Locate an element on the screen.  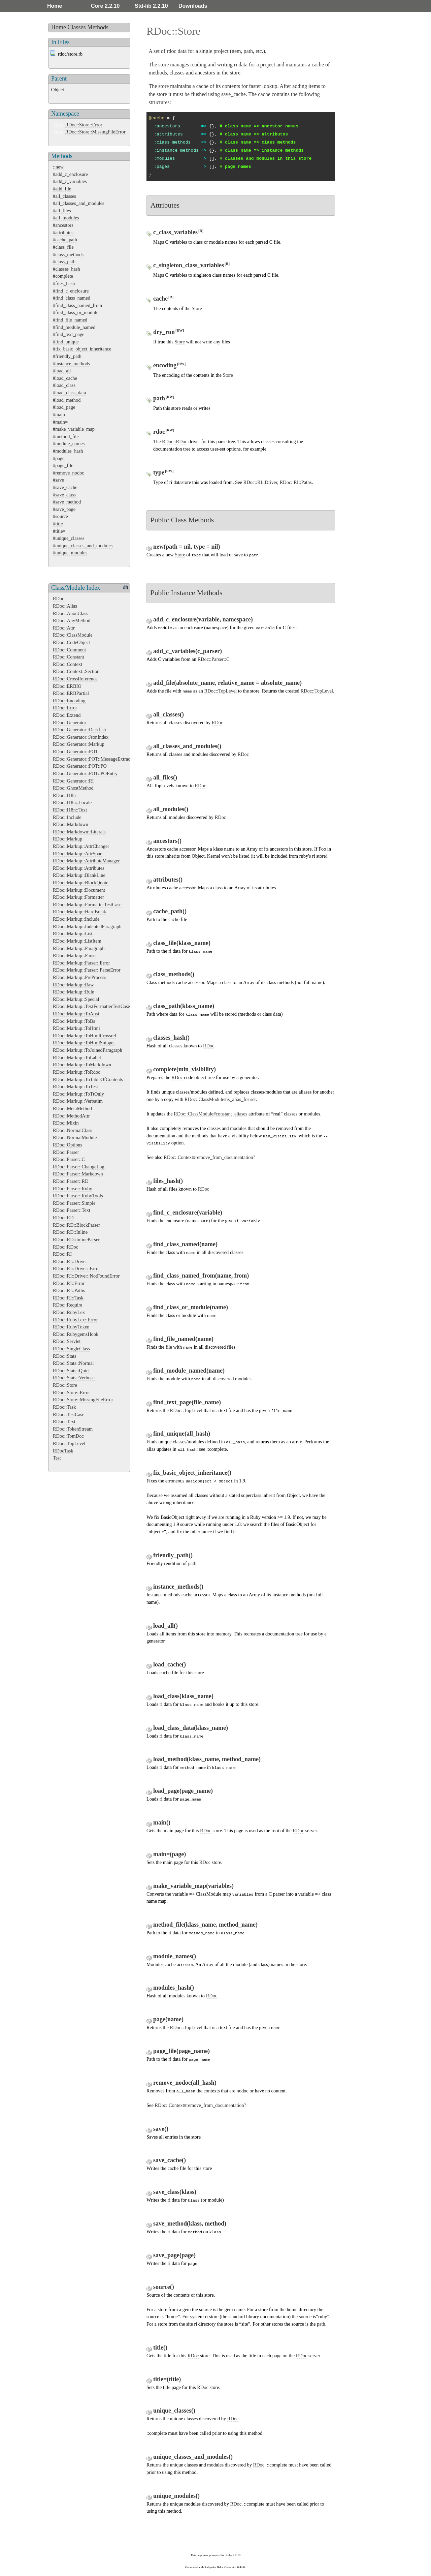
#save_method is located at coordinates (67, 501).